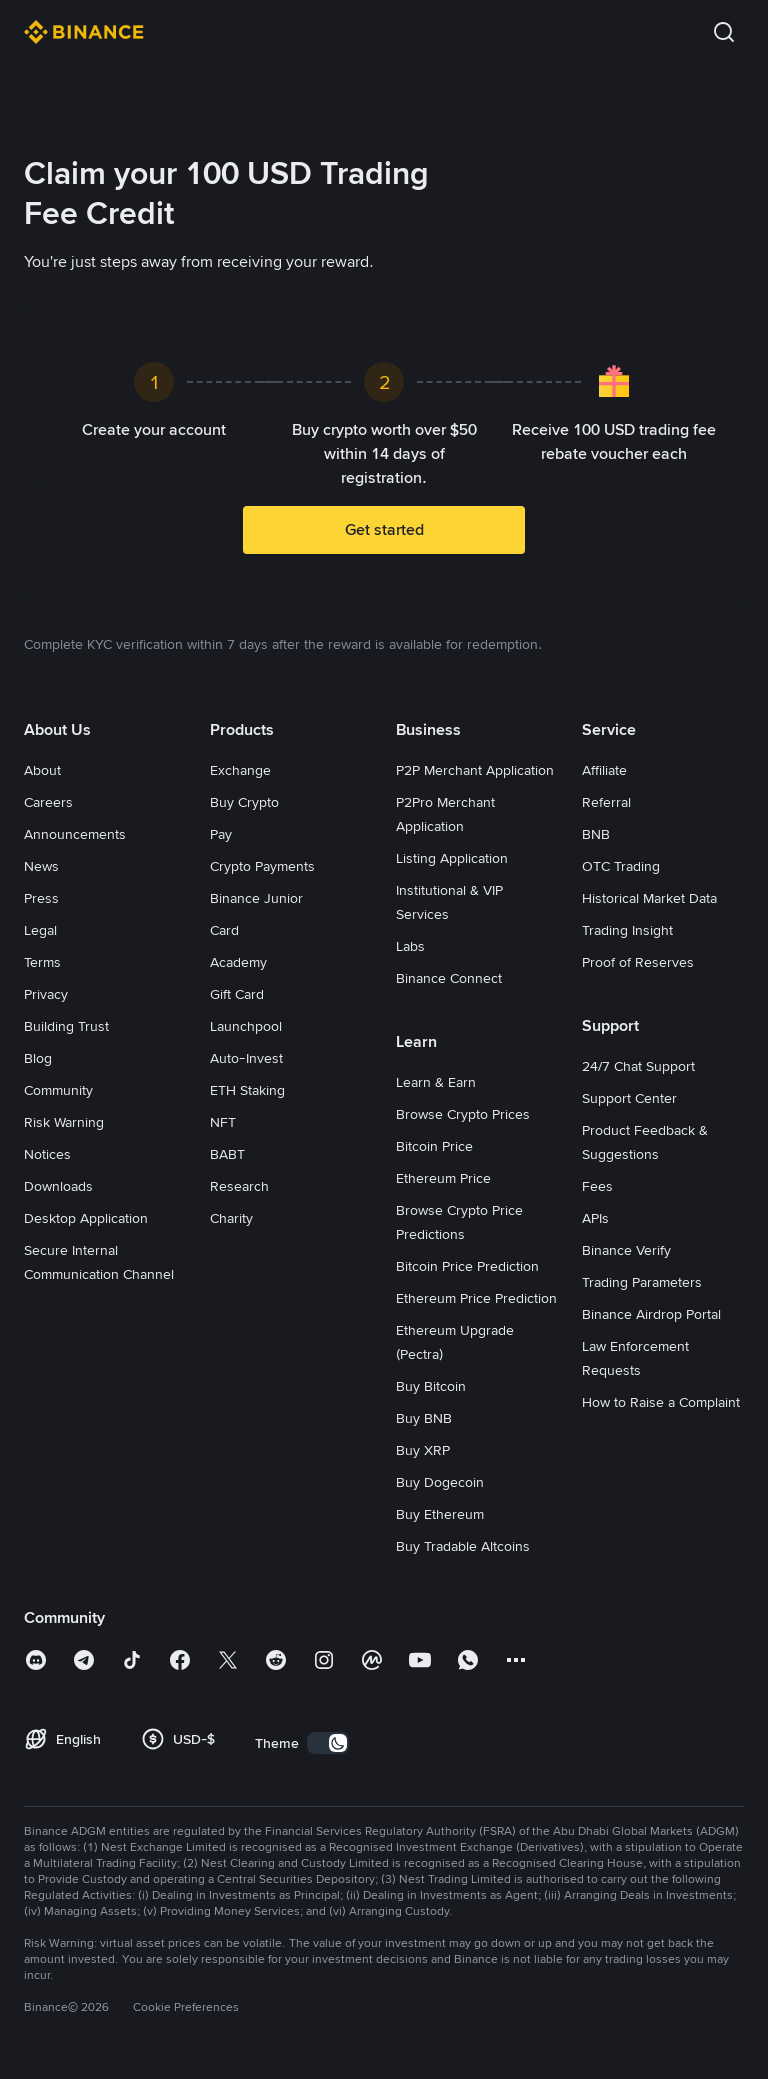  I want to click on Affiliate, so click(604, 770).